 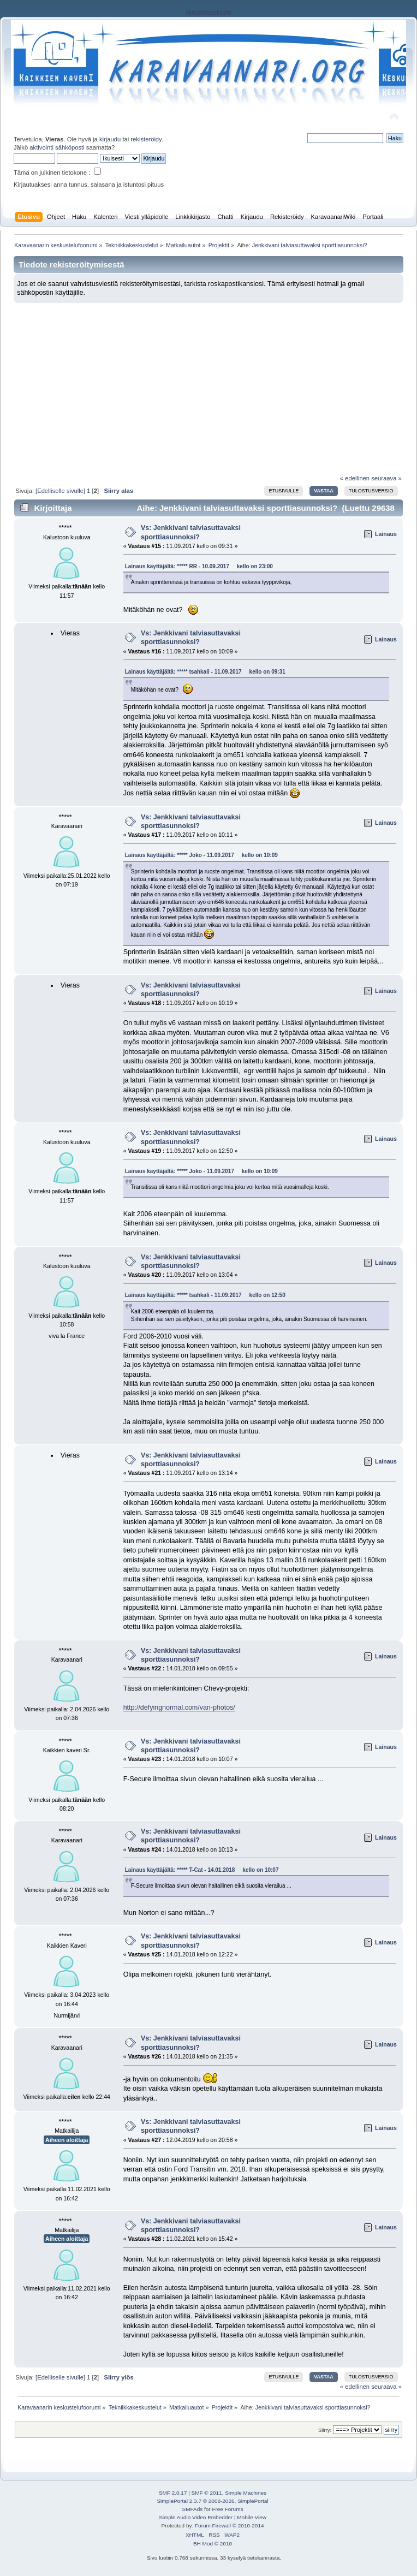 I want to click on aktivointi sähköposti, so click(x=56, y=147).